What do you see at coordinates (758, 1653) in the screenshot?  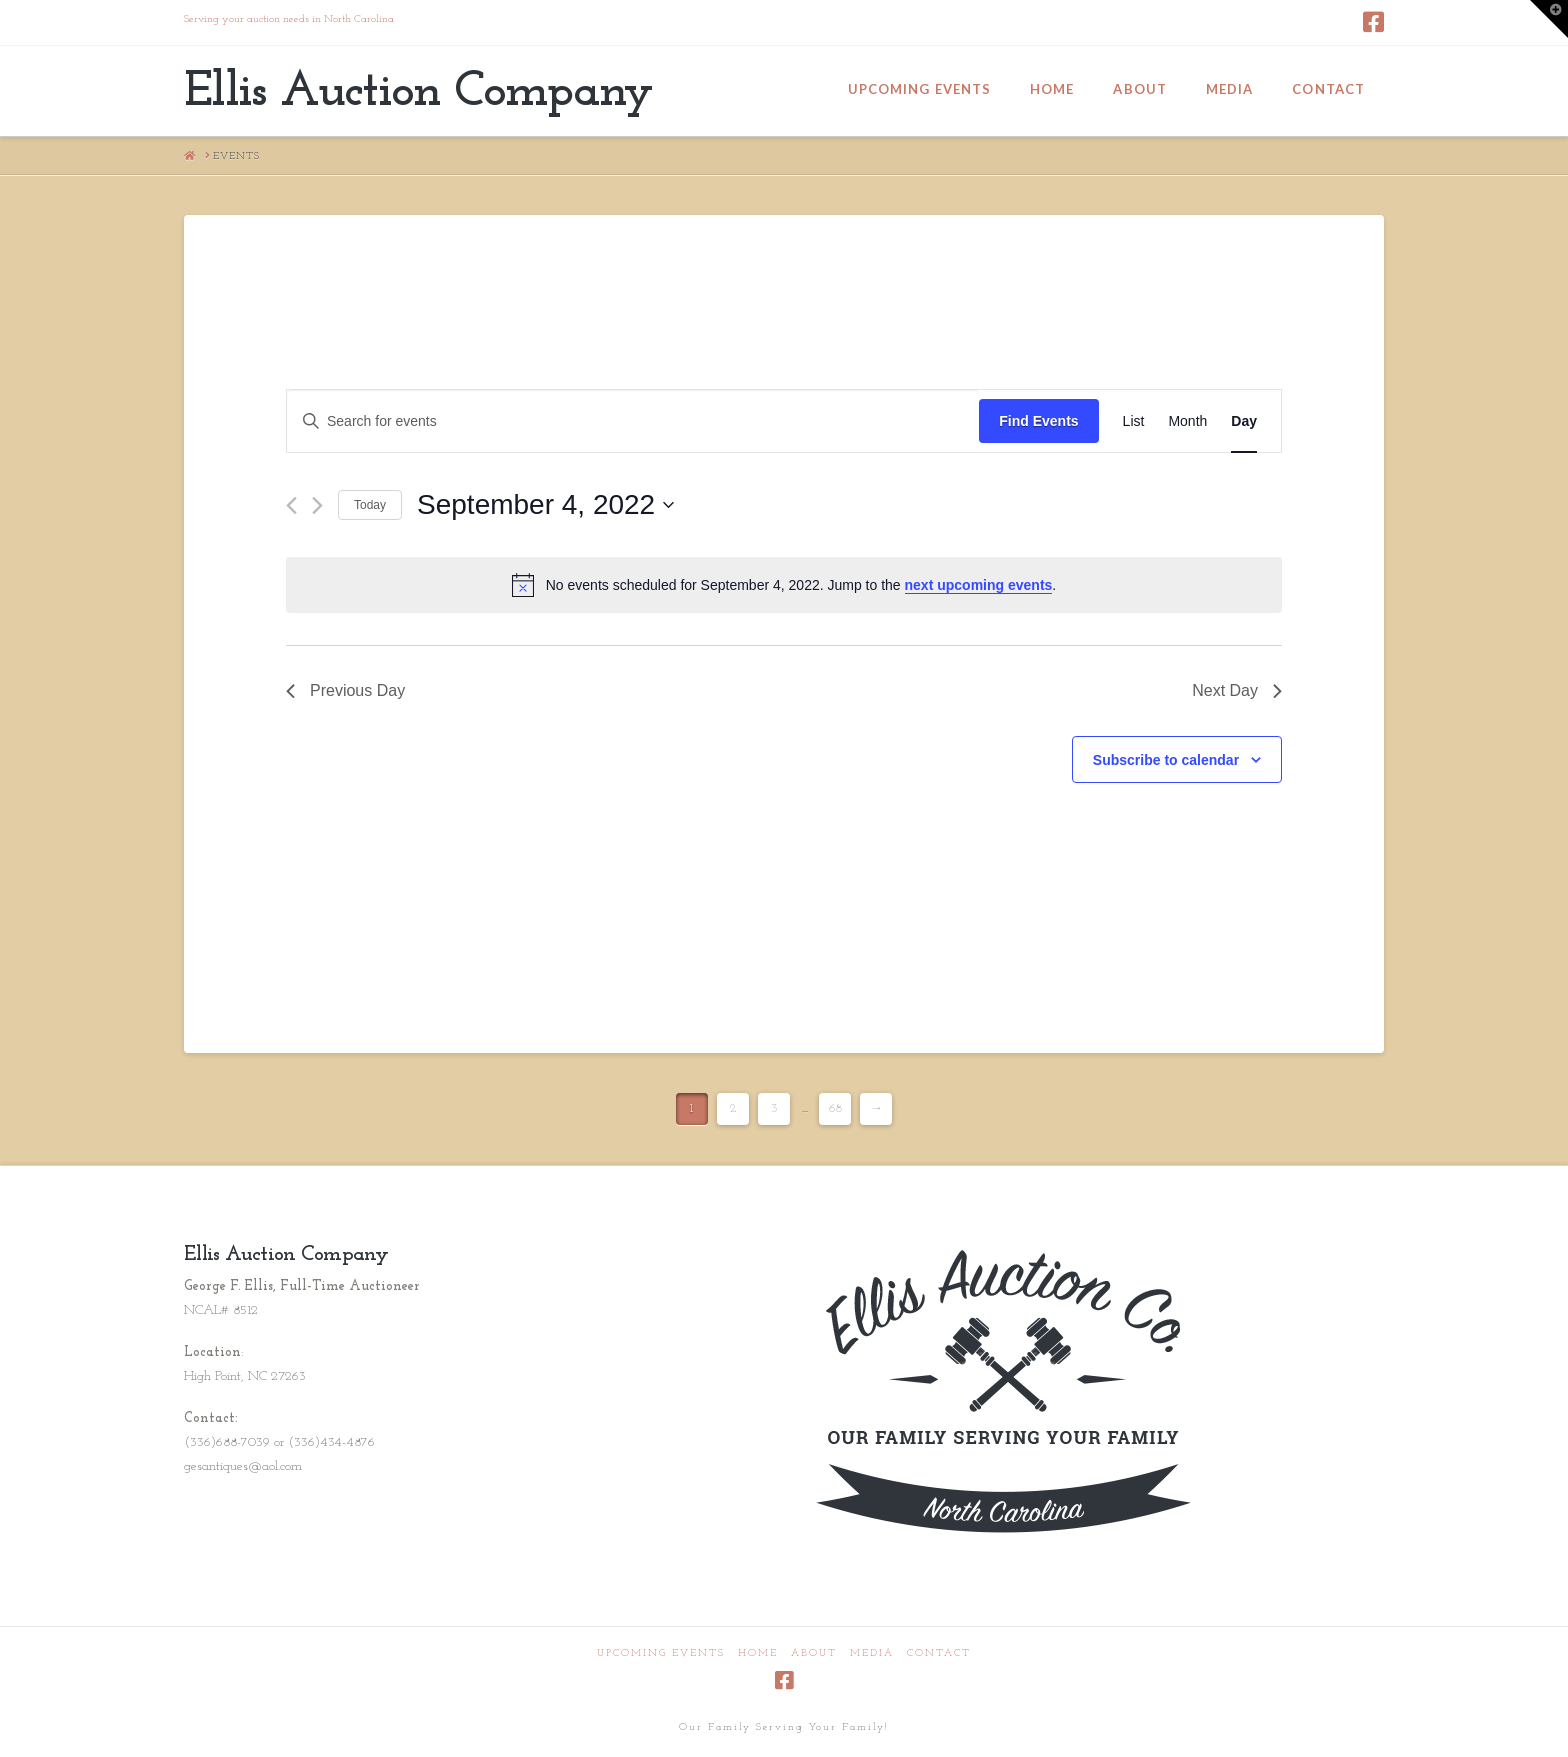 I see `Home` at bounding box center [758, 1653].